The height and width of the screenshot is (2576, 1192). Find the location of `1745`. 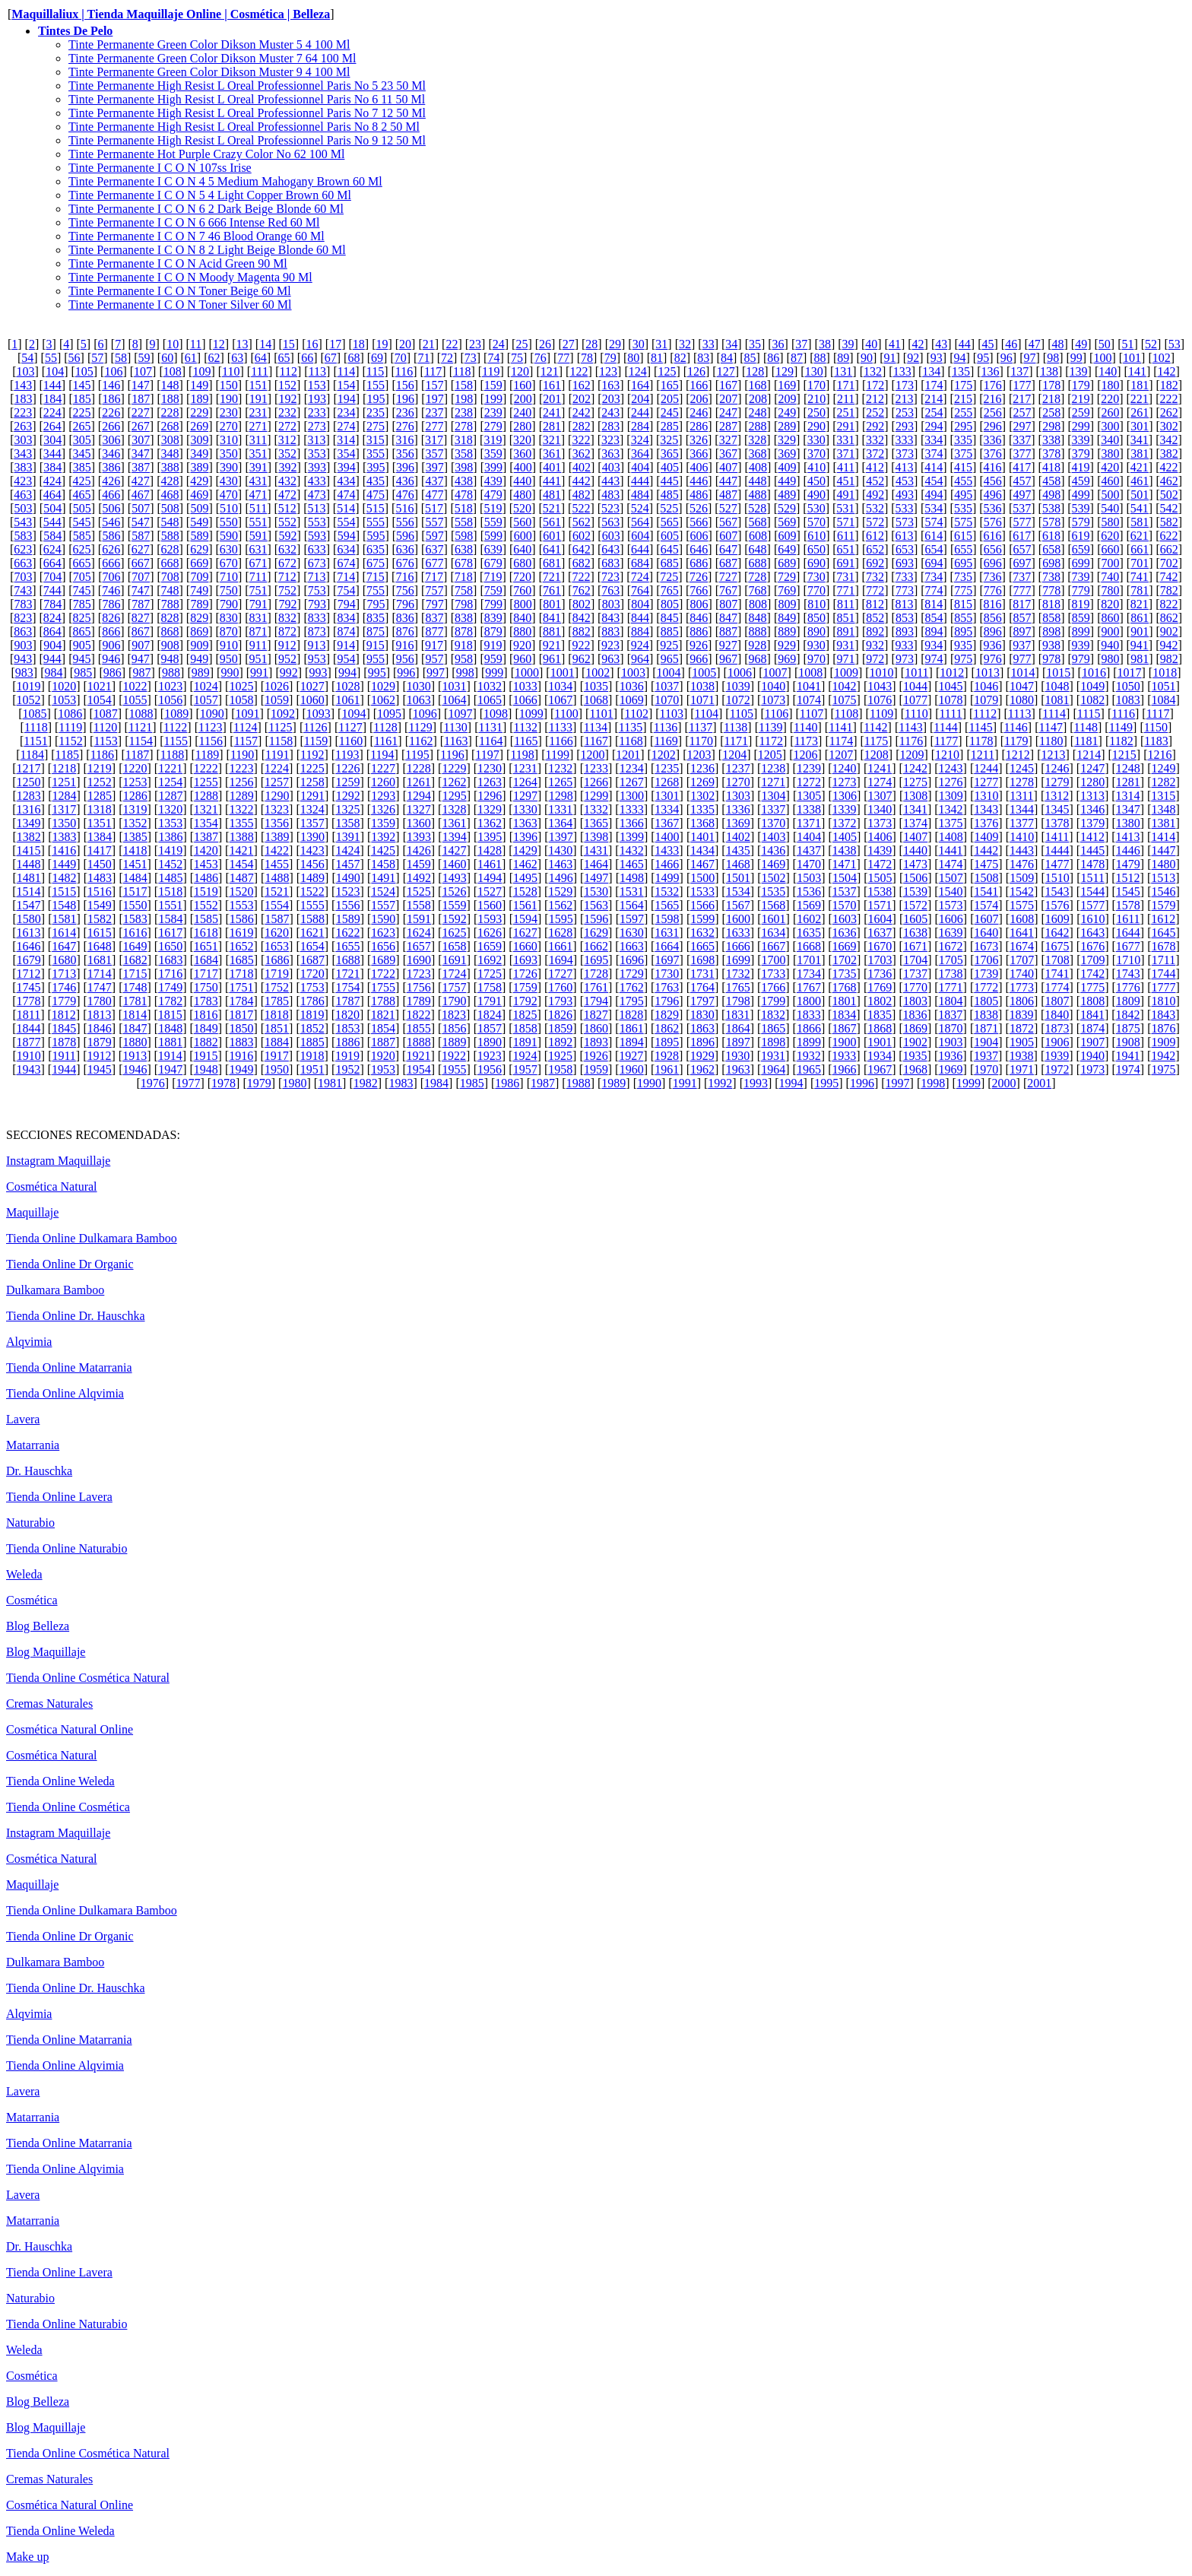

1745 is located at coordinates (29, 987).